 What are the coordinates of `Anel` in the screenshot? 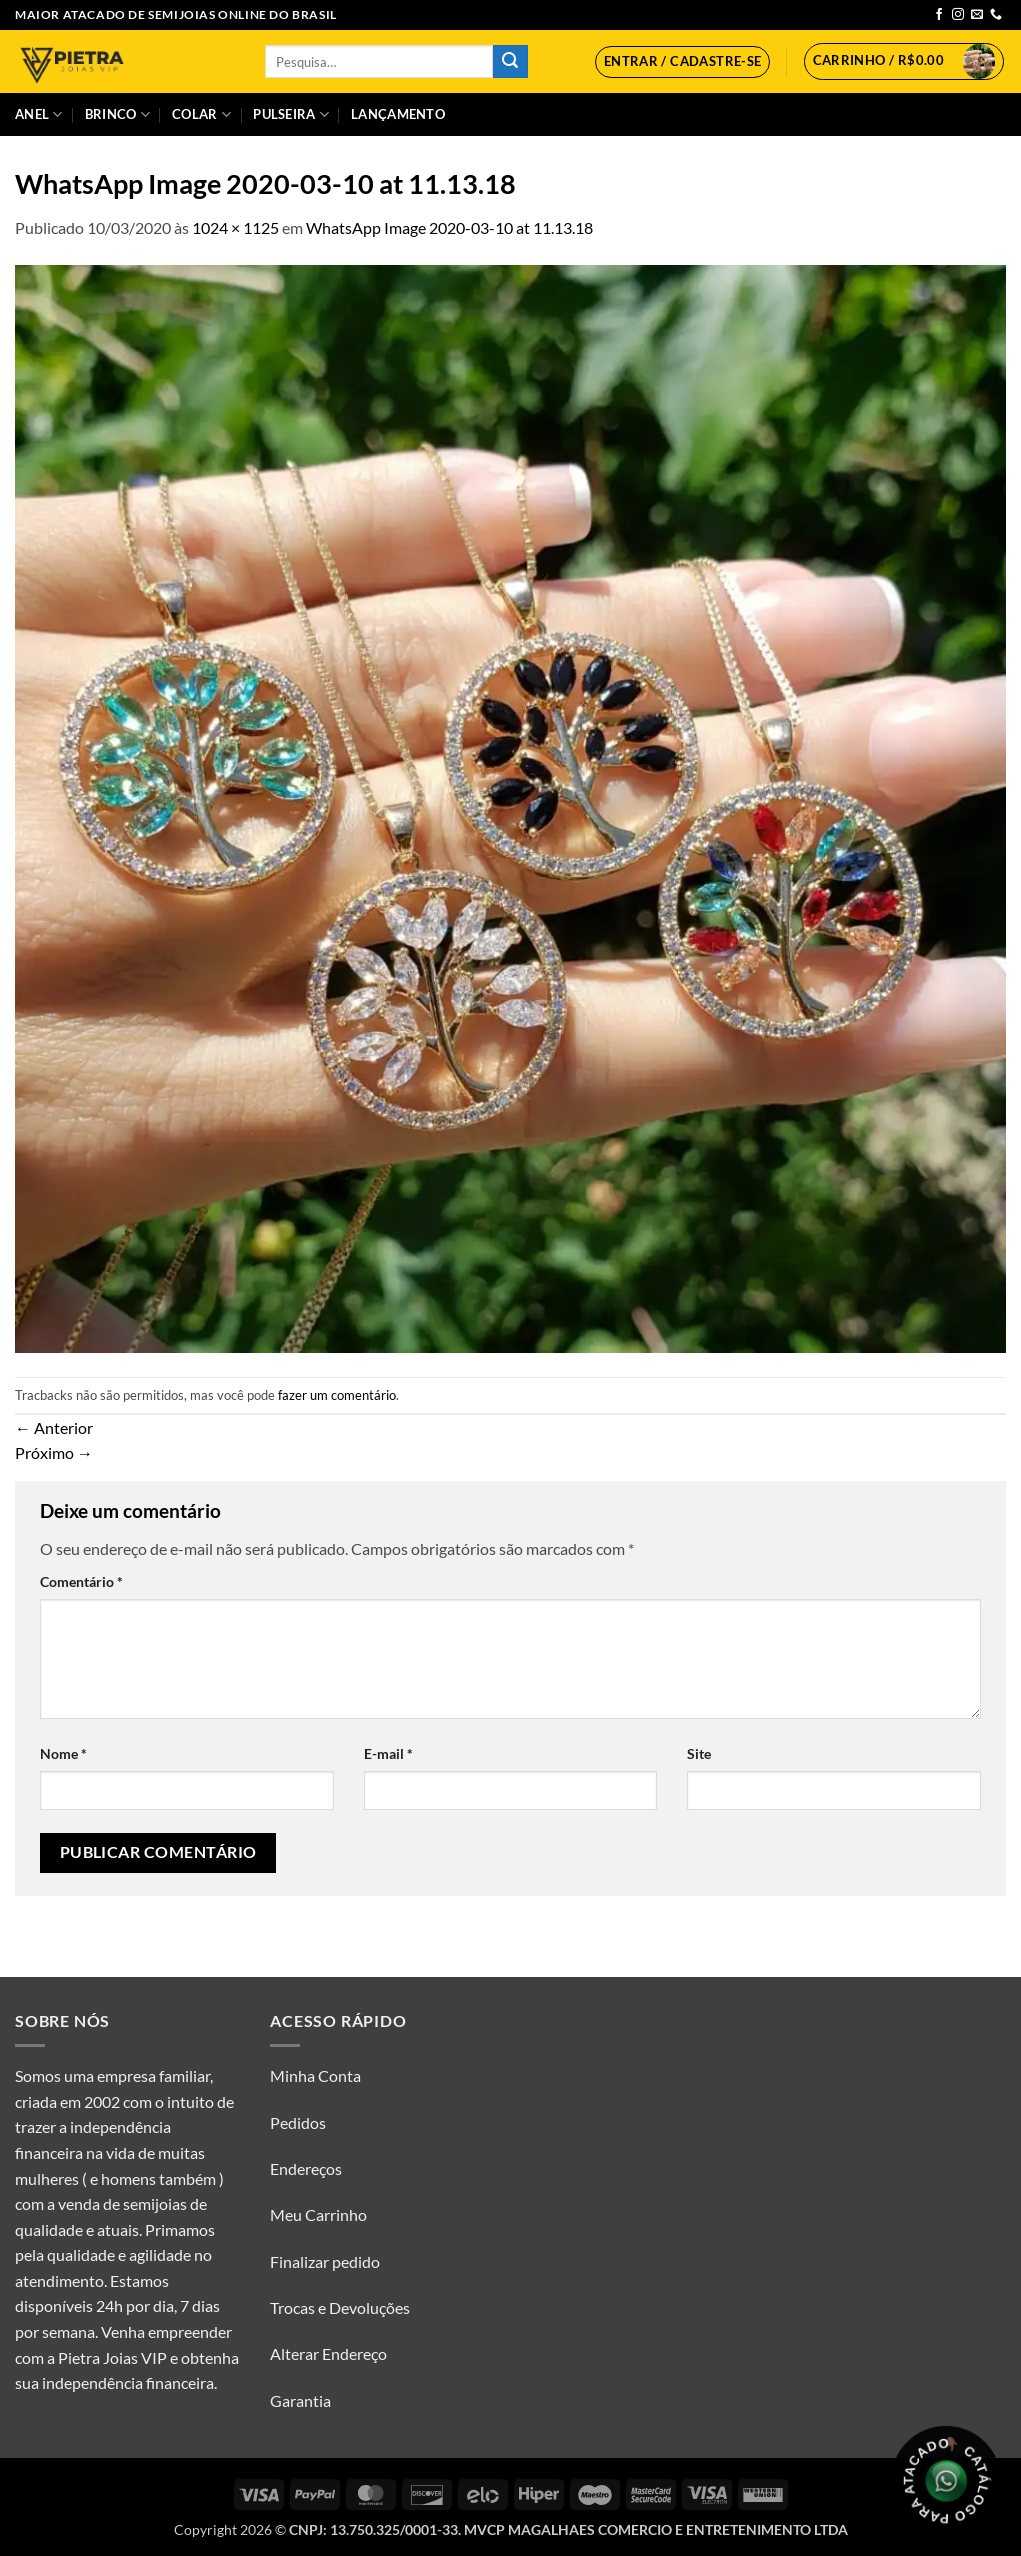 It's located at (38, 114).